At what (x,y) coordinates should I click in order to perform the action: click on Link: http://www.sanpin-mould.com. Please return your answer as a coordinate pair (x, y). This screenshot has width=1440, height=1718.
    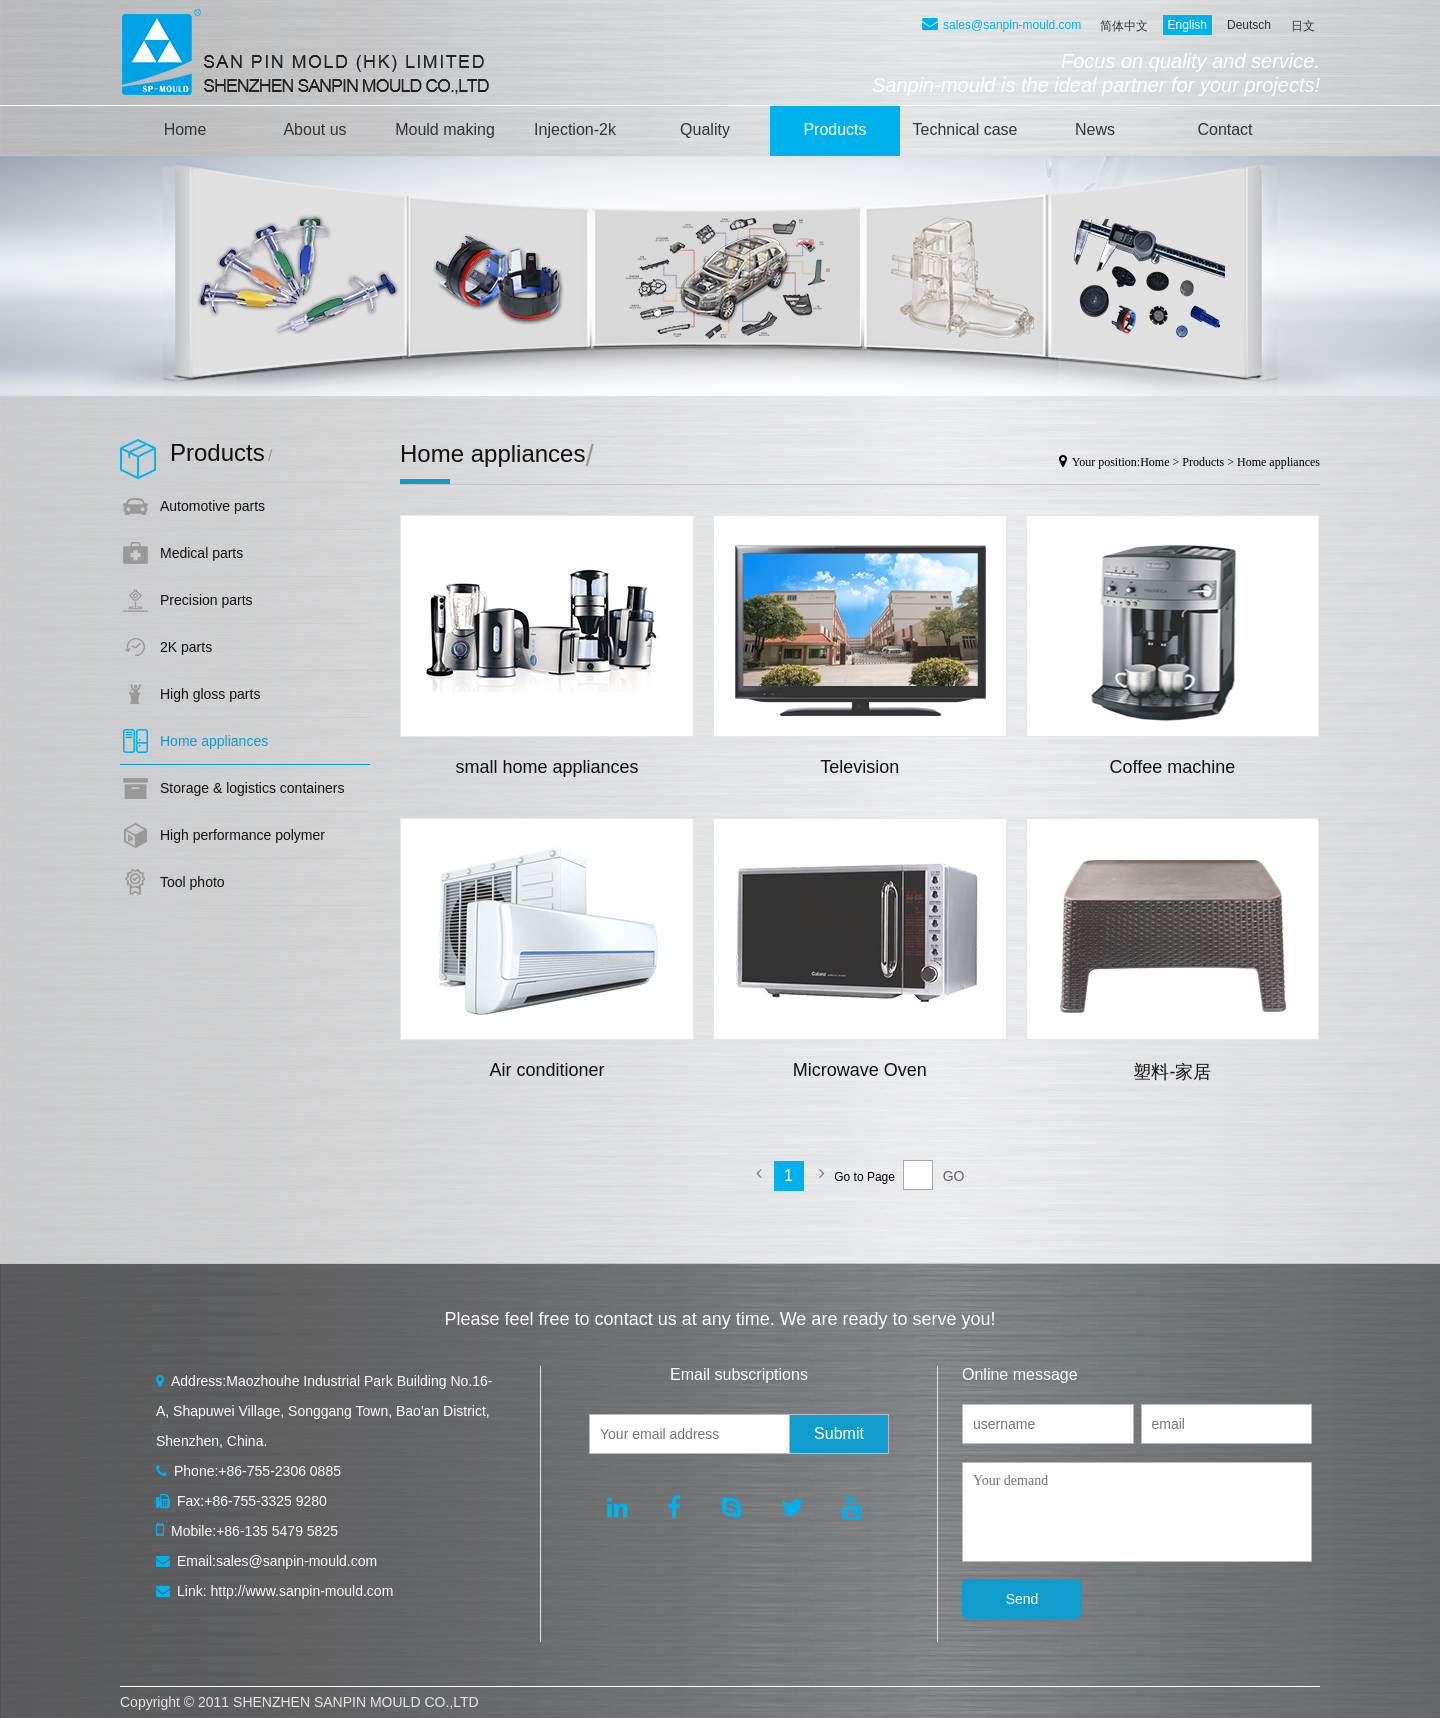
    Looking at the image, I should click on (274, 1591).